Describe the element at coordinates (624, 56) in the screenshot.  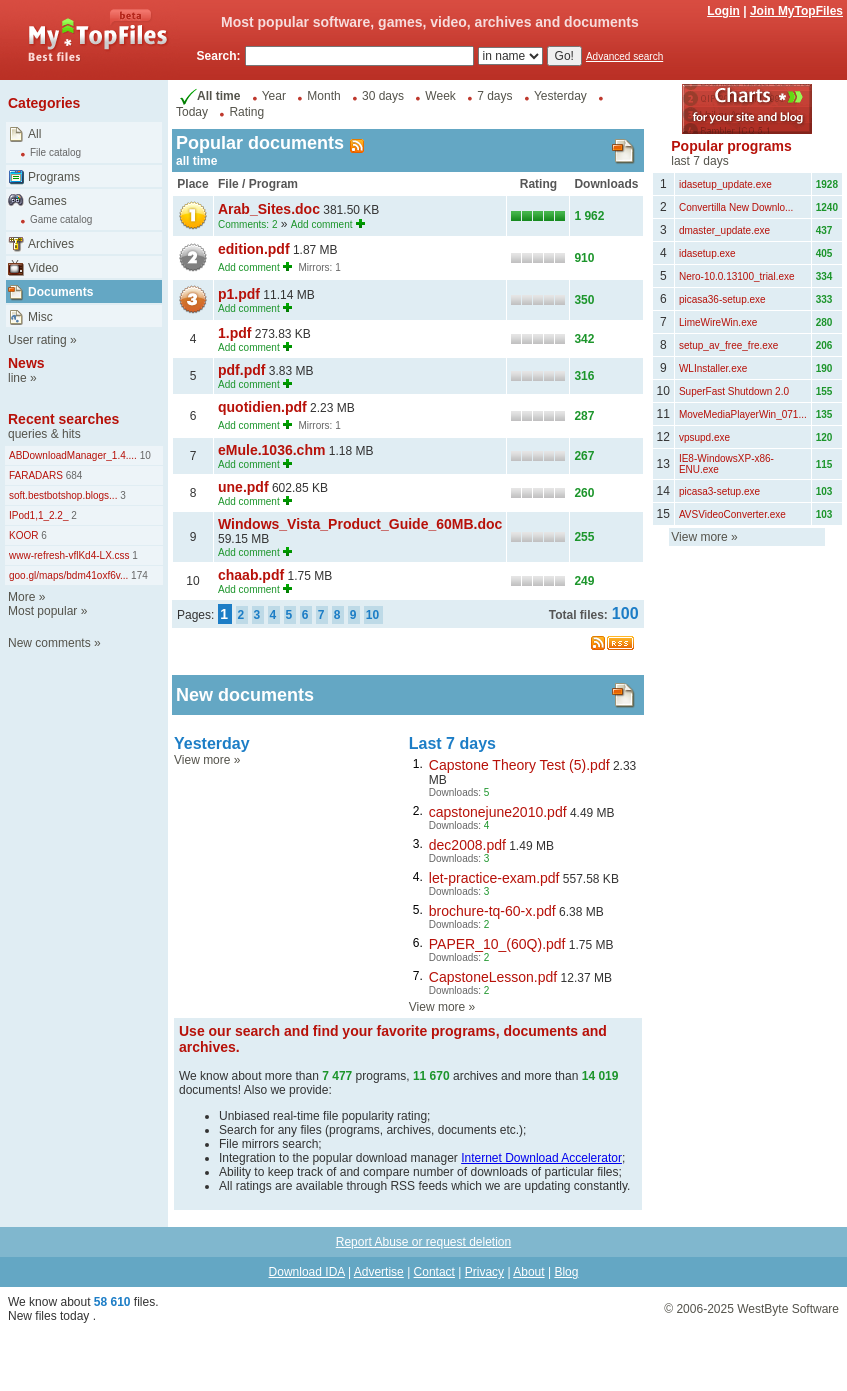
I see `Advanced search` at that location.